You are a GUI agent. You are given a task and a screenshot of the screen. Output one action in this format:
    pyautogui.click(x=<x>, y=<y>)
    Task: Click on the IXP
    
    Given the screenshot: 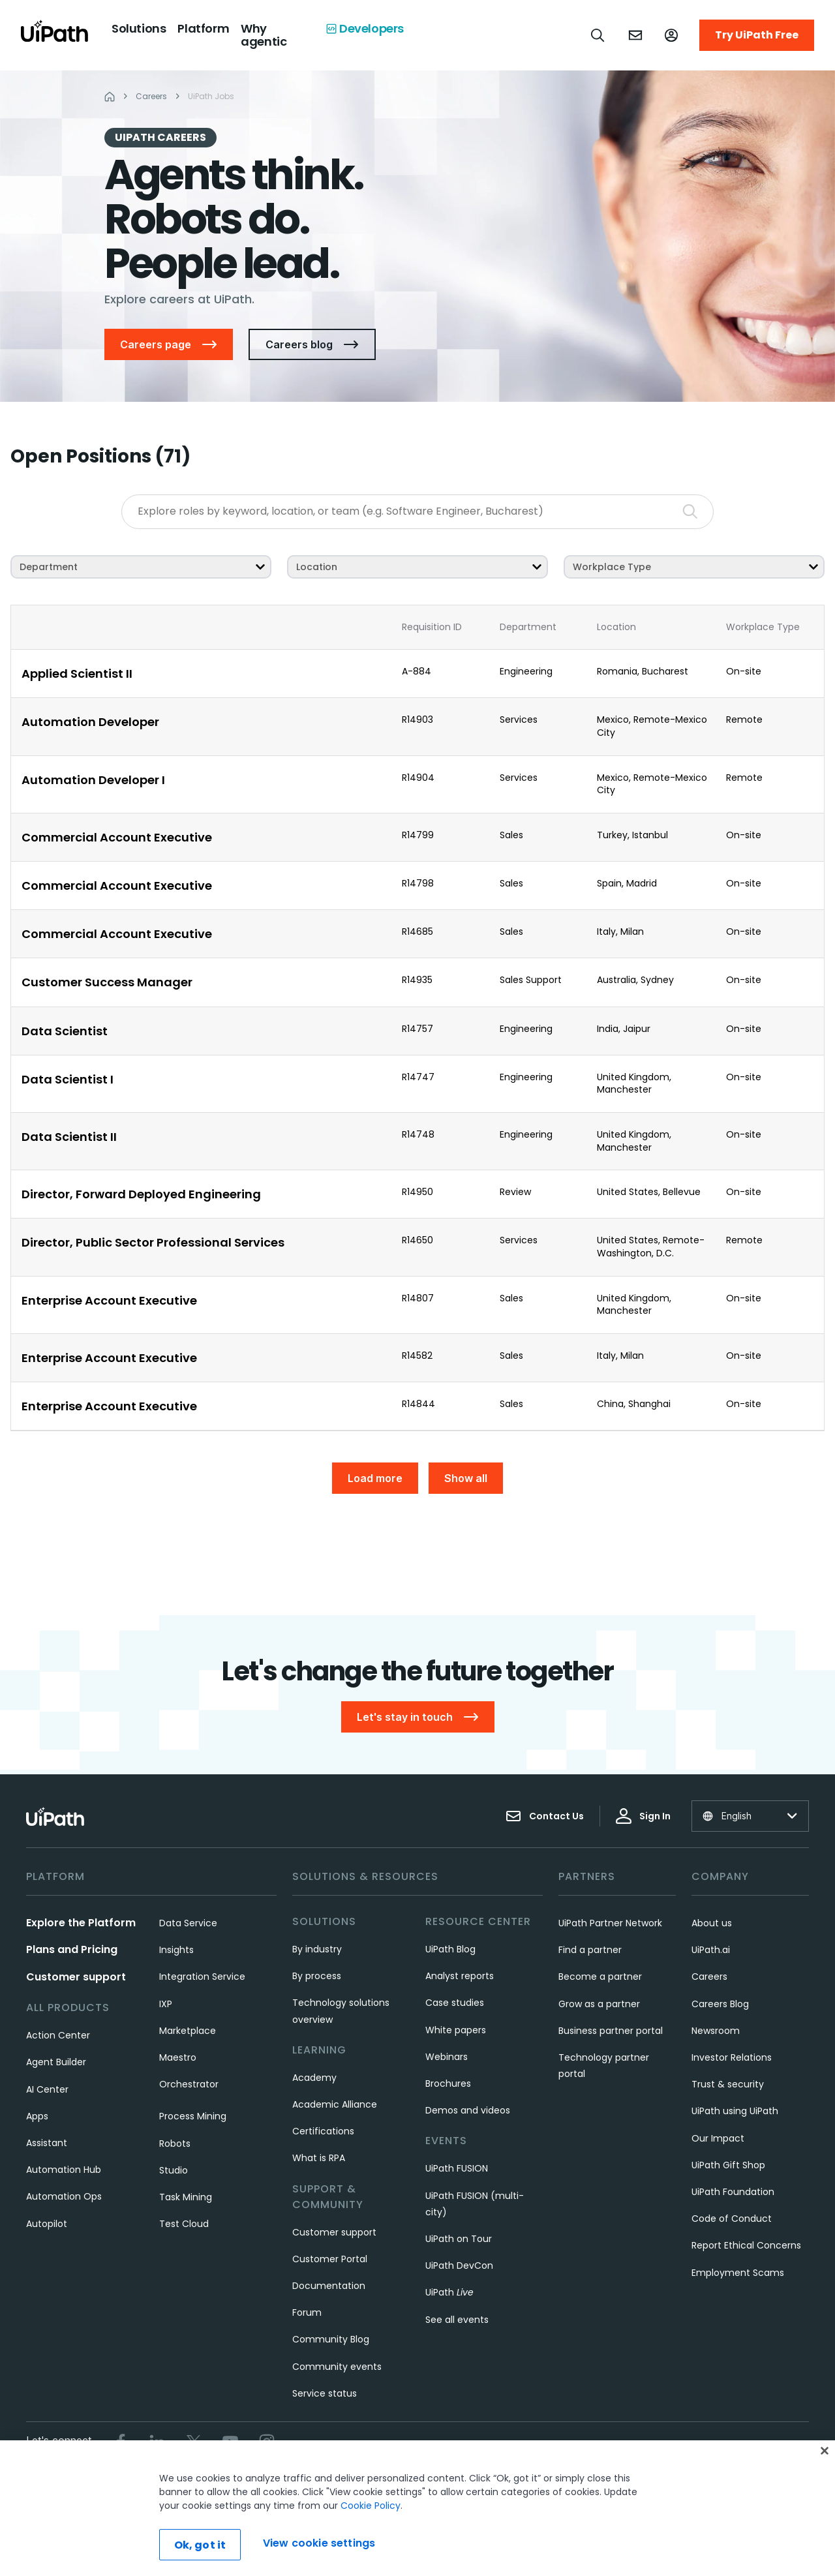 What is the action you would take?
    pyautogui.click(x=165, y=2003)
    